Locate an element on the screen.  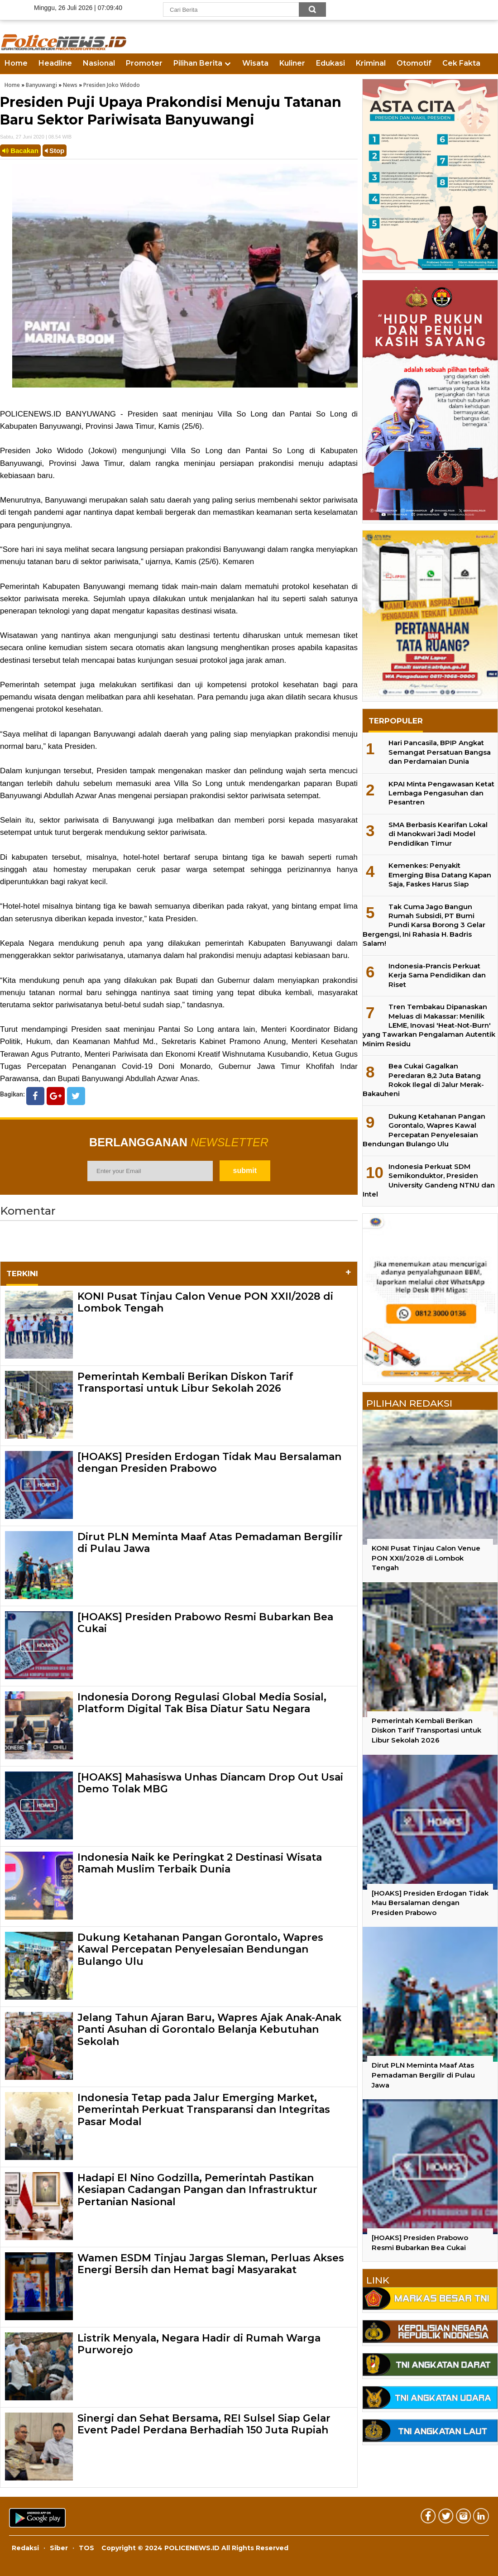
Redaksi is located at coordinates (25, 2548).